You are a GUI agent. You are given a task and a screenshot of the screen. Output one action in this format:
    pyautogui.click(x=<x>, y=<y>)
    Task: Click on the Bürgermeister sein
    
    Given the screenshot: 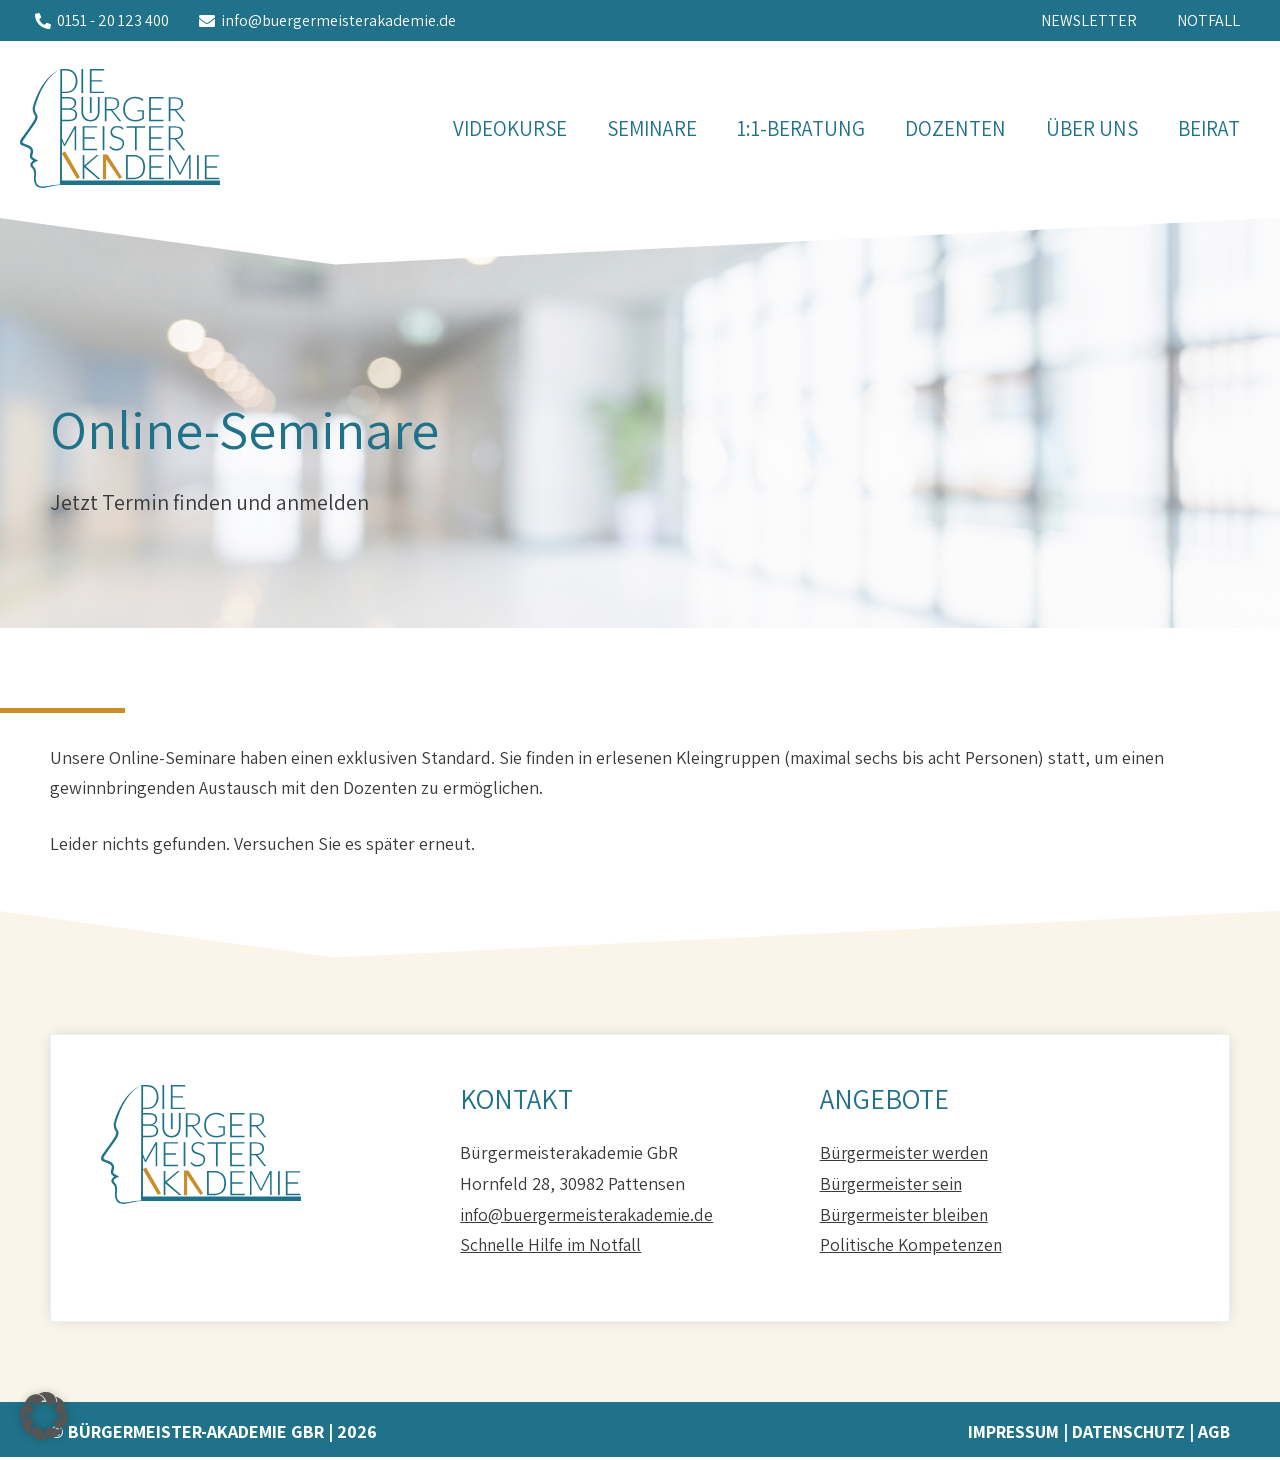 What is the action you would take?
    pyautogui.click(x=893, y=1186)
    